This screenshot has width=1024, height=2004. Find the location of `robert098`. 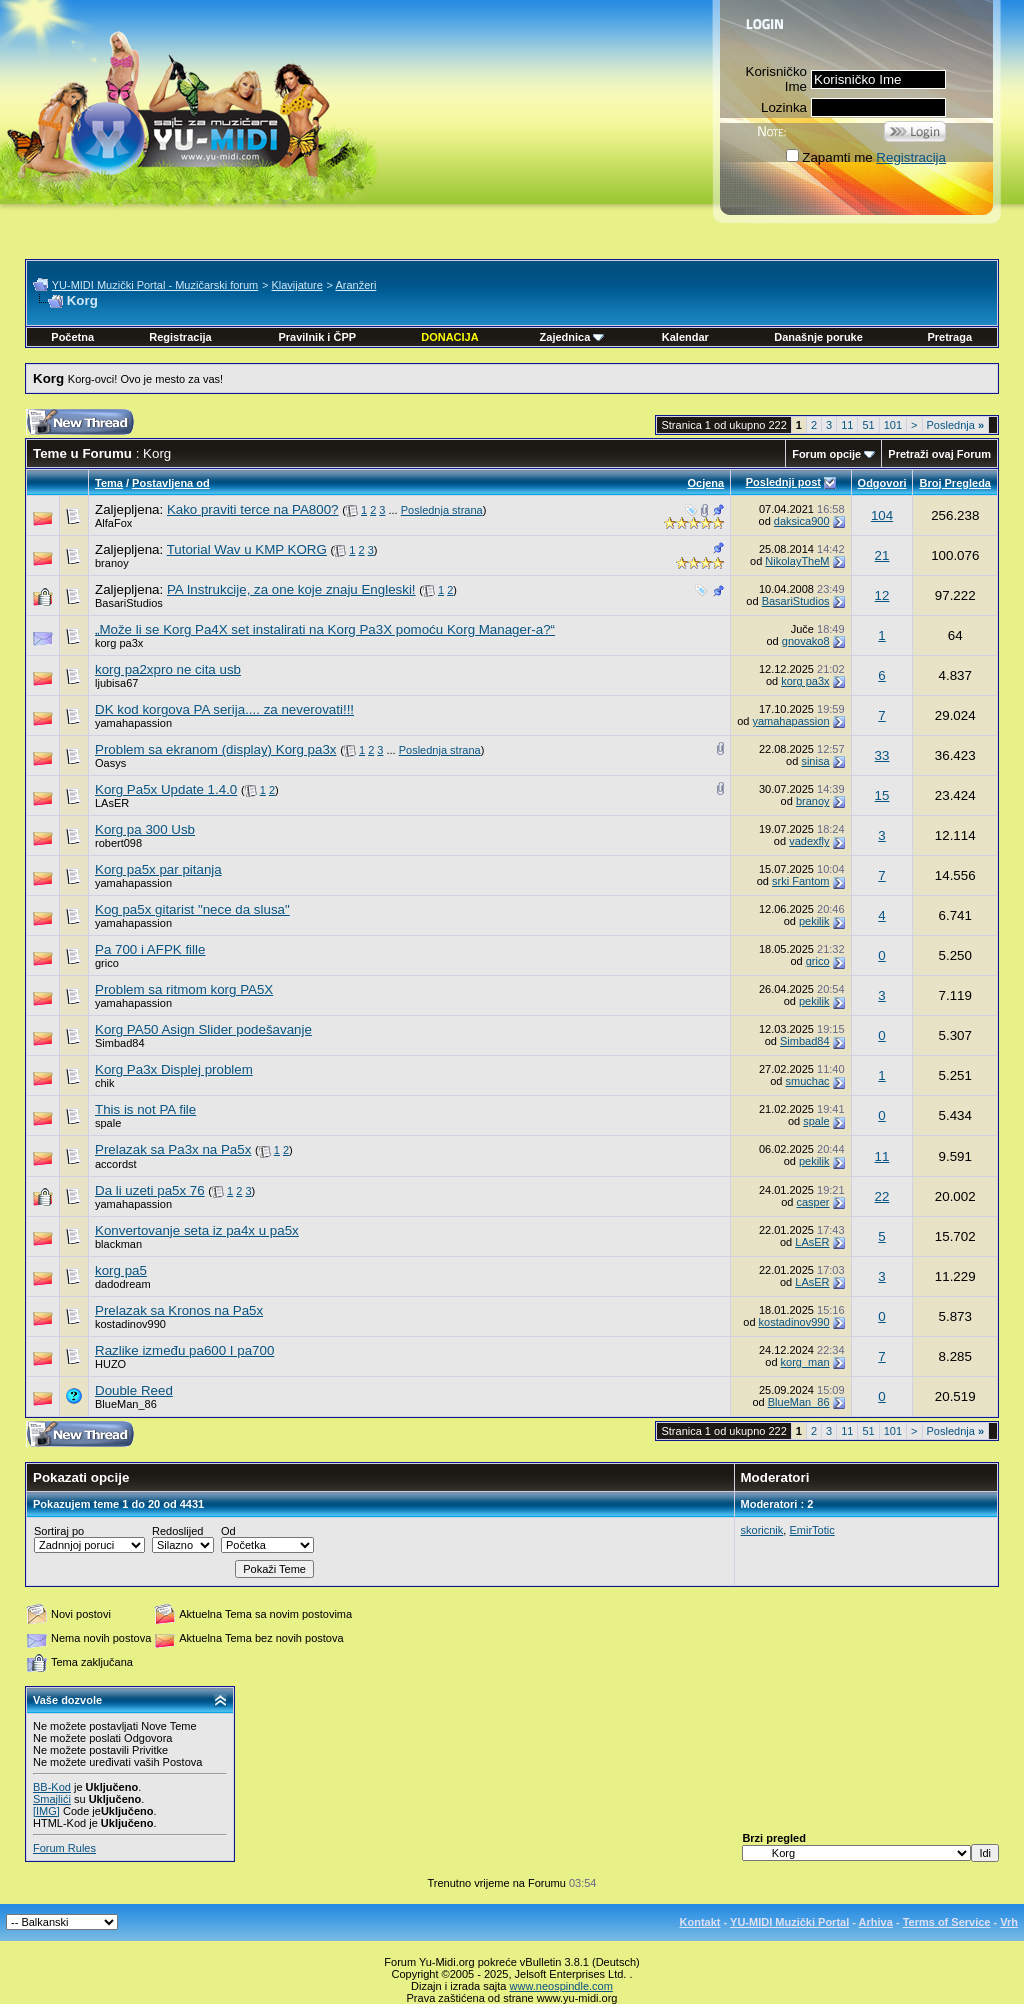

robert098 is located at coordinates (118, 843).